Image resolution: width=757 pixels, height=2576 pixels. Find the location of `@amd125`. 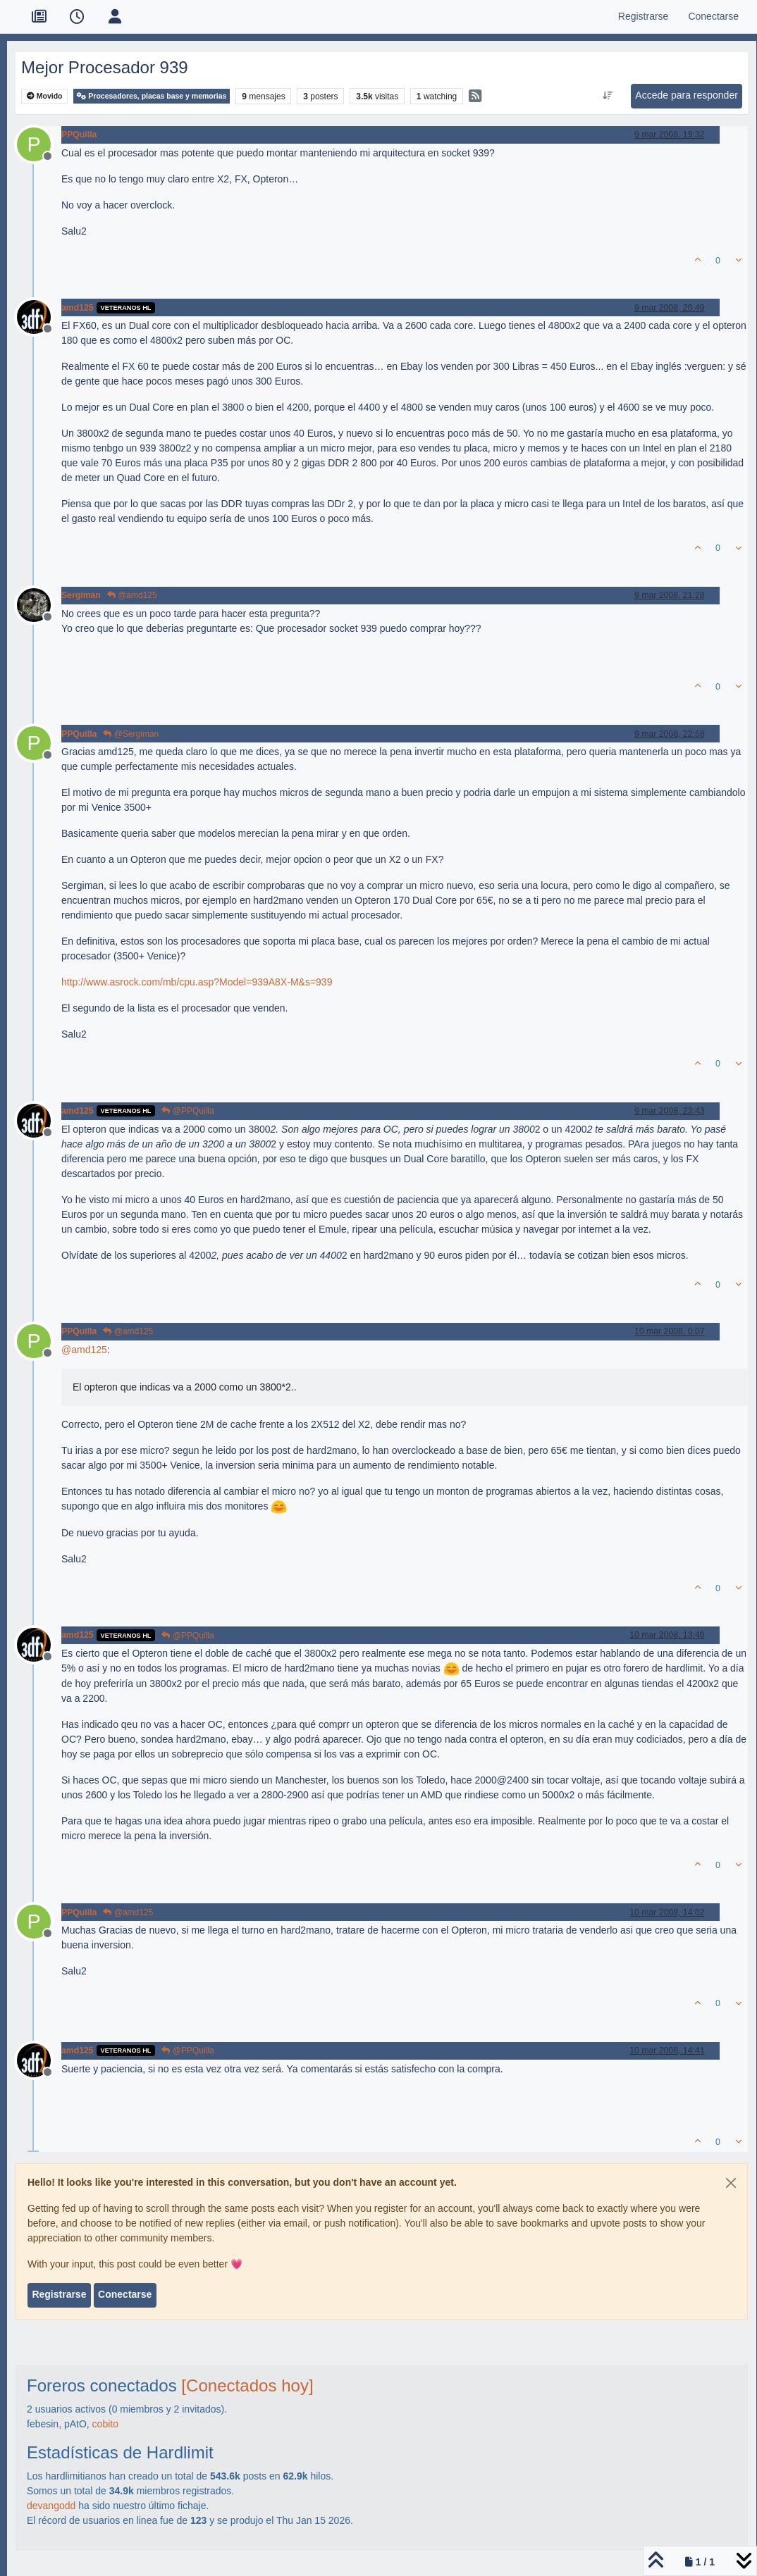

@amd125 is located at coordinates (132, 595).